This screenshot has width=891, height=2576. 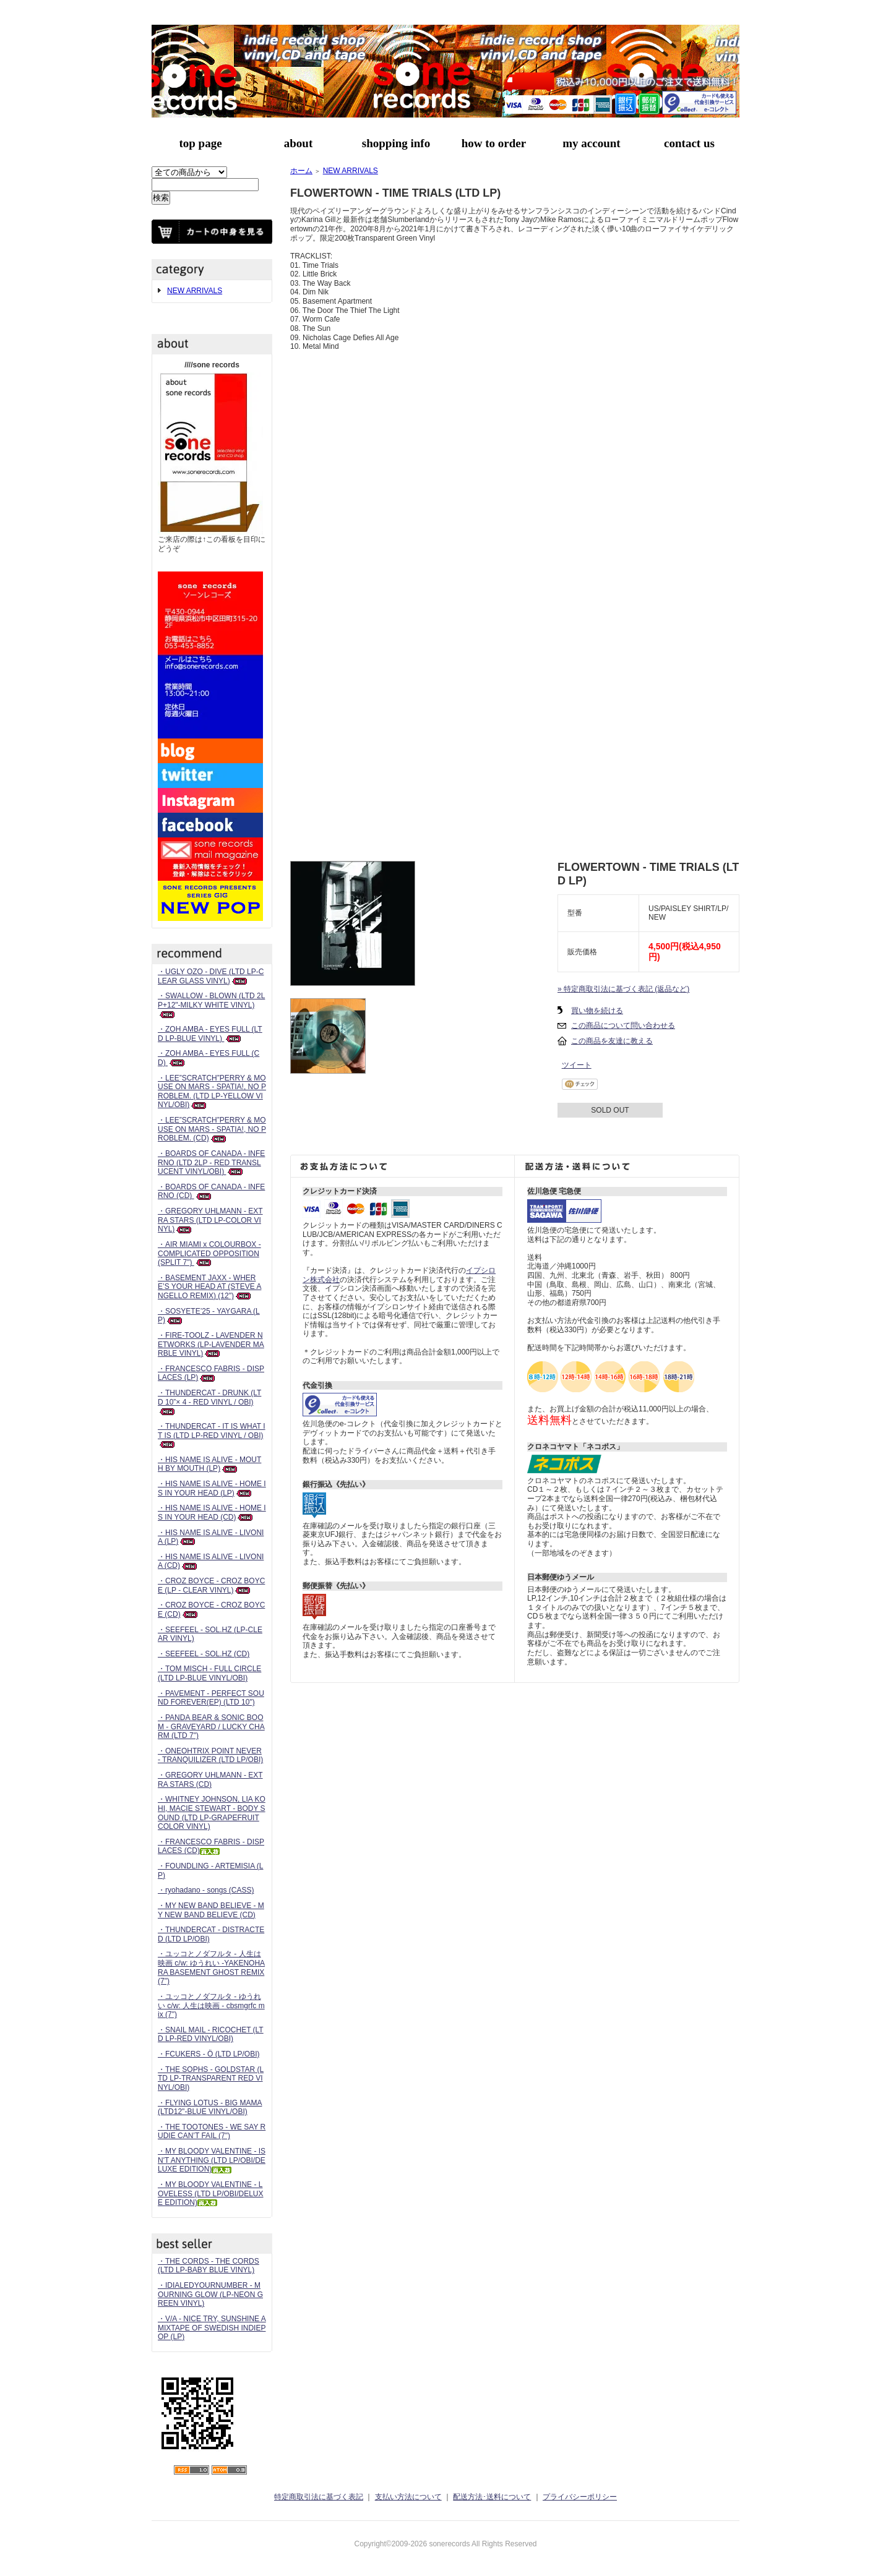 I want to click on <a href="https://paisleyshirtrecords.bandcamp.com/album/time-trials">Time Trials Flowertown</a>, so click(x=514, y=805).